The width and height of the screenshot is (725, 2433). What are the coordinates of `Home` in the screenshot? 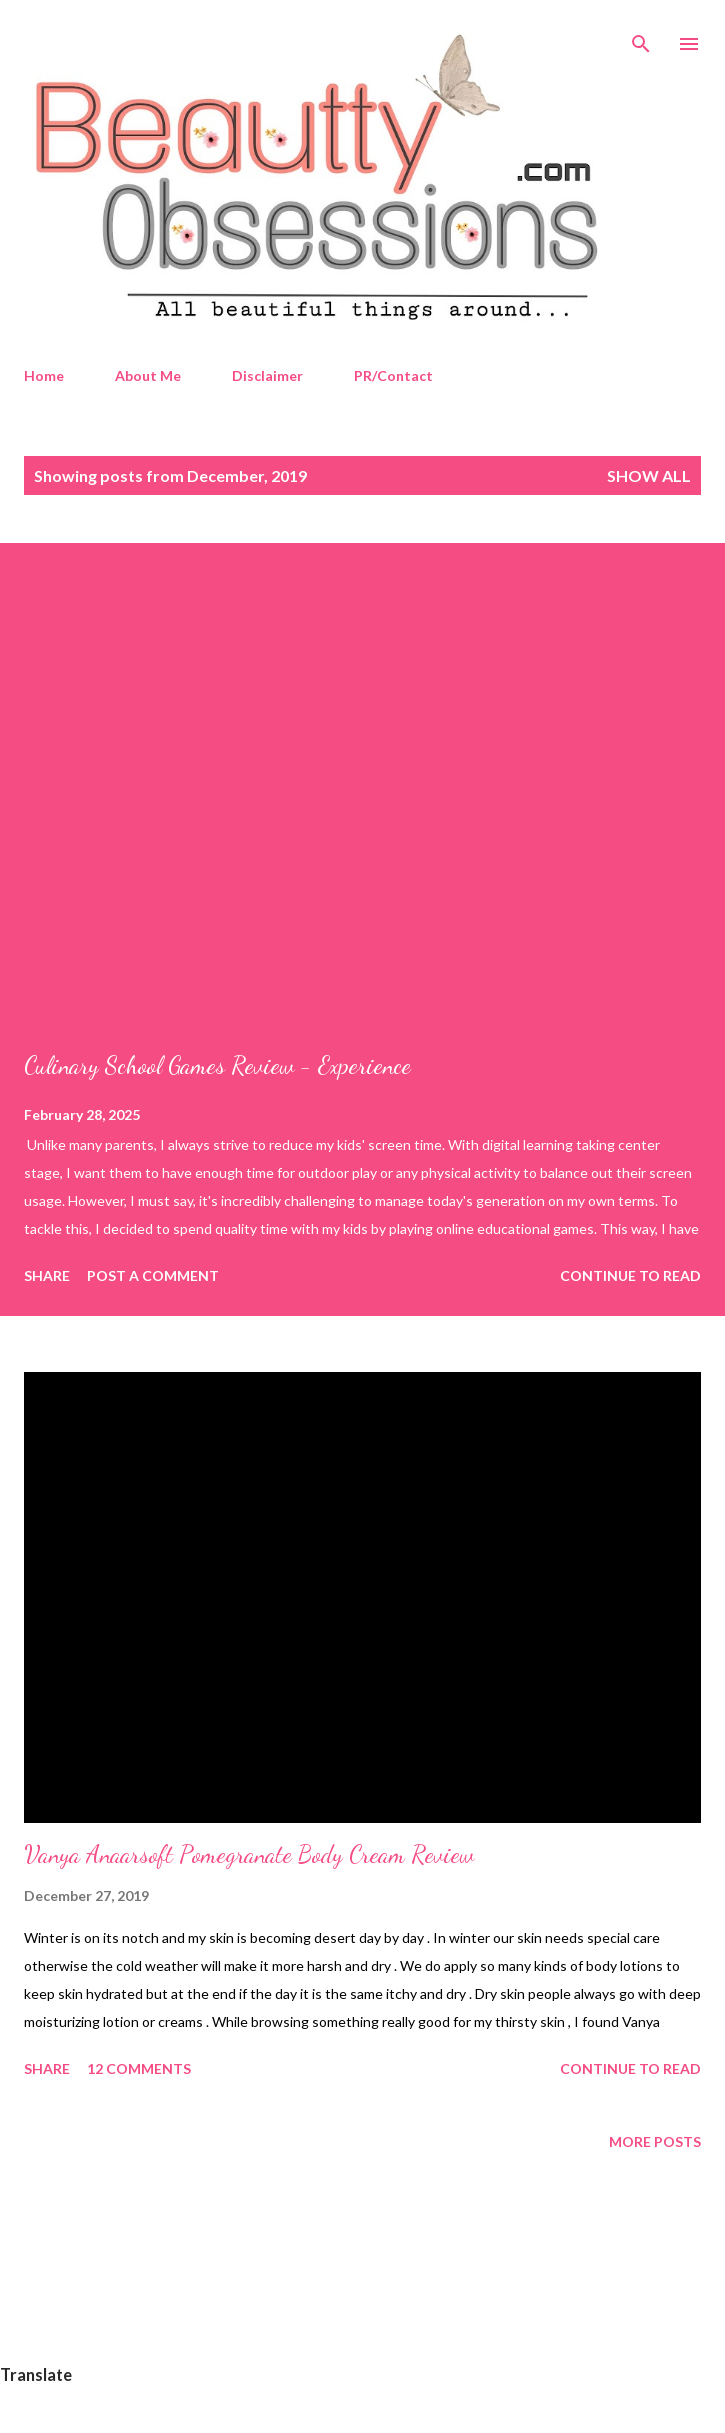 It's located at (44, 375).